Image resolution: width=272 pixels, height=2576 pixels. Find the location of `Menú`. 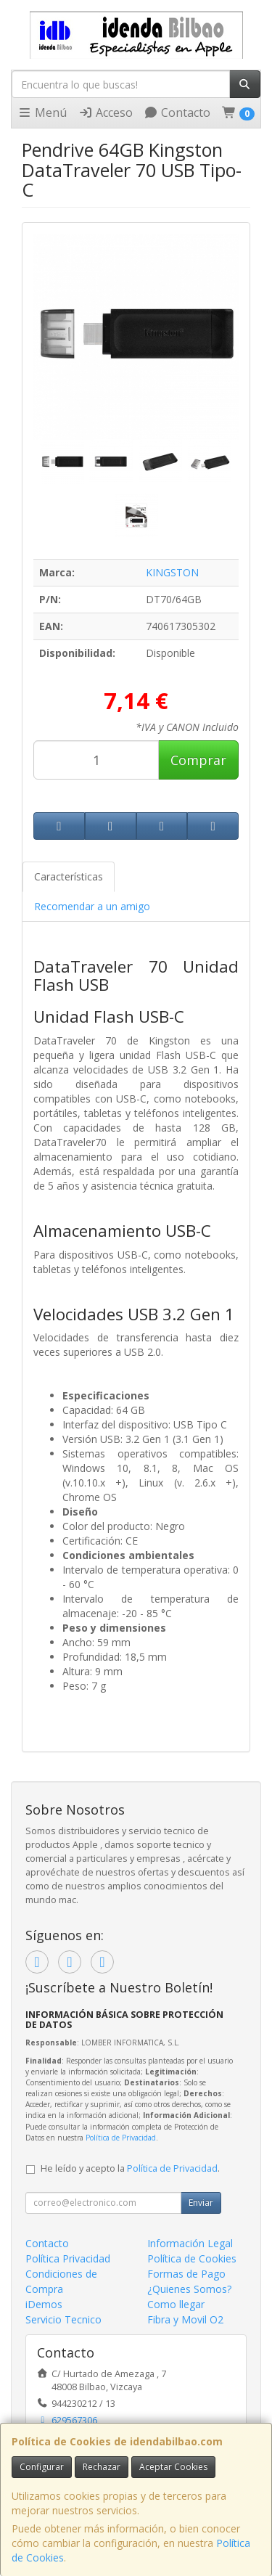

Menú is located at coordinates (42, 112).